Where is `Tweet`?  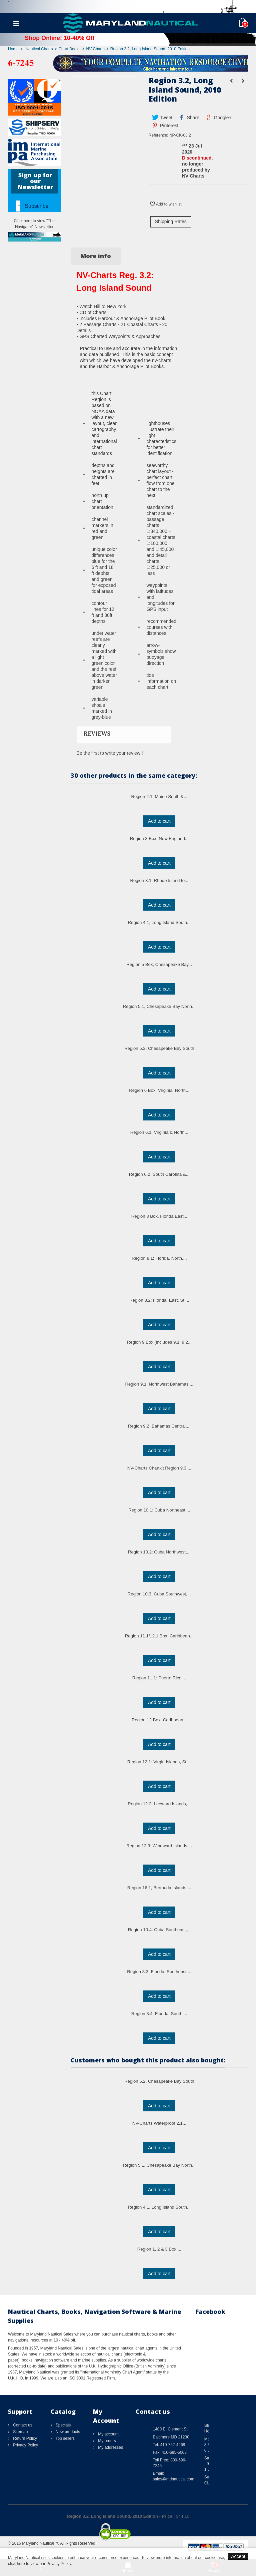 Tweet is located at coordinates (162, 117).